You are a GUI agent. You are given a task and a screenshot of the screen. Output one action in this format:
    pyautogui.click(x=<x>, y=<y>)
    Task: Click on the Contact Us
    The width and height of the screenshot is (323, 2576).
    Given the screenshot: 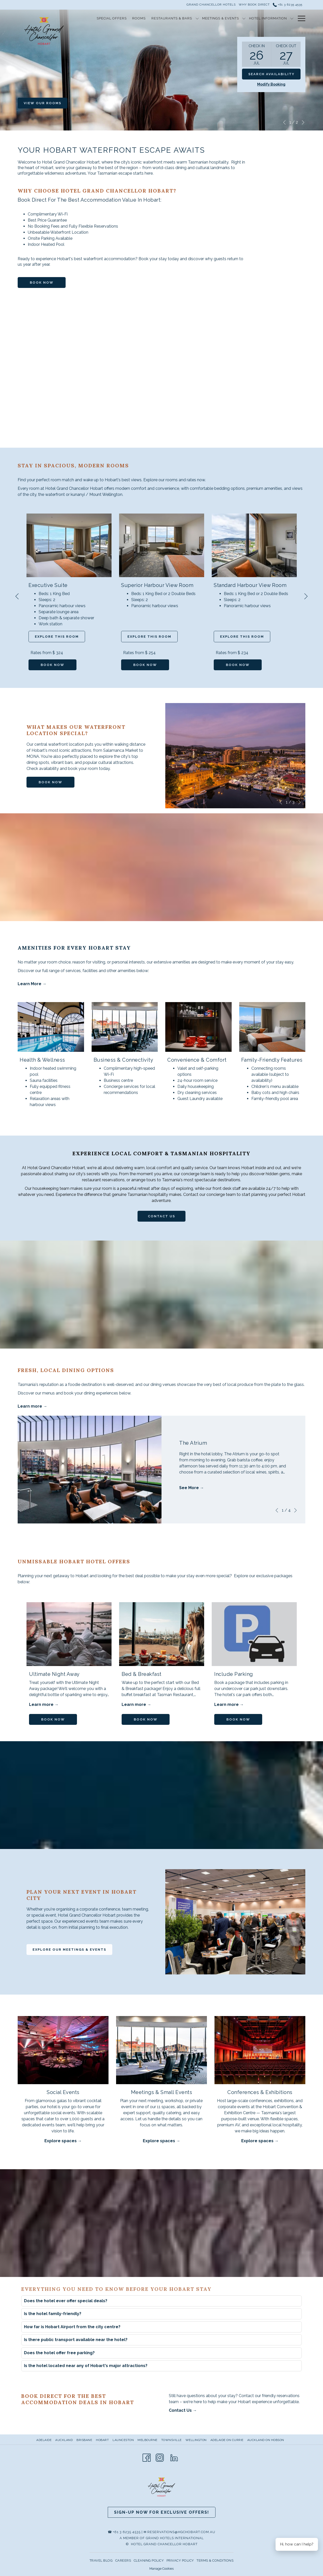 What is the action you would take?
    pyautogui.click(x=161, y=1216)
    